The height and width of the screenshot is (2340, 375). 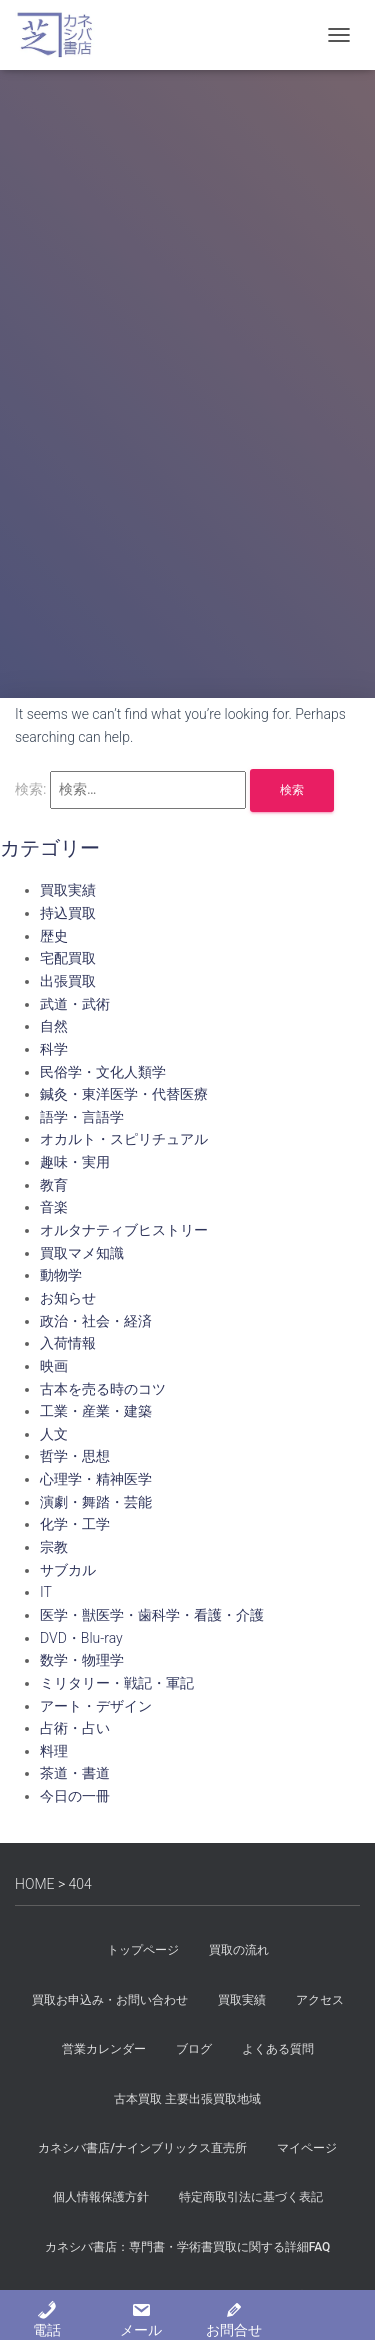 I want to click on 茶道・書道, so click(x=75, y=1773).